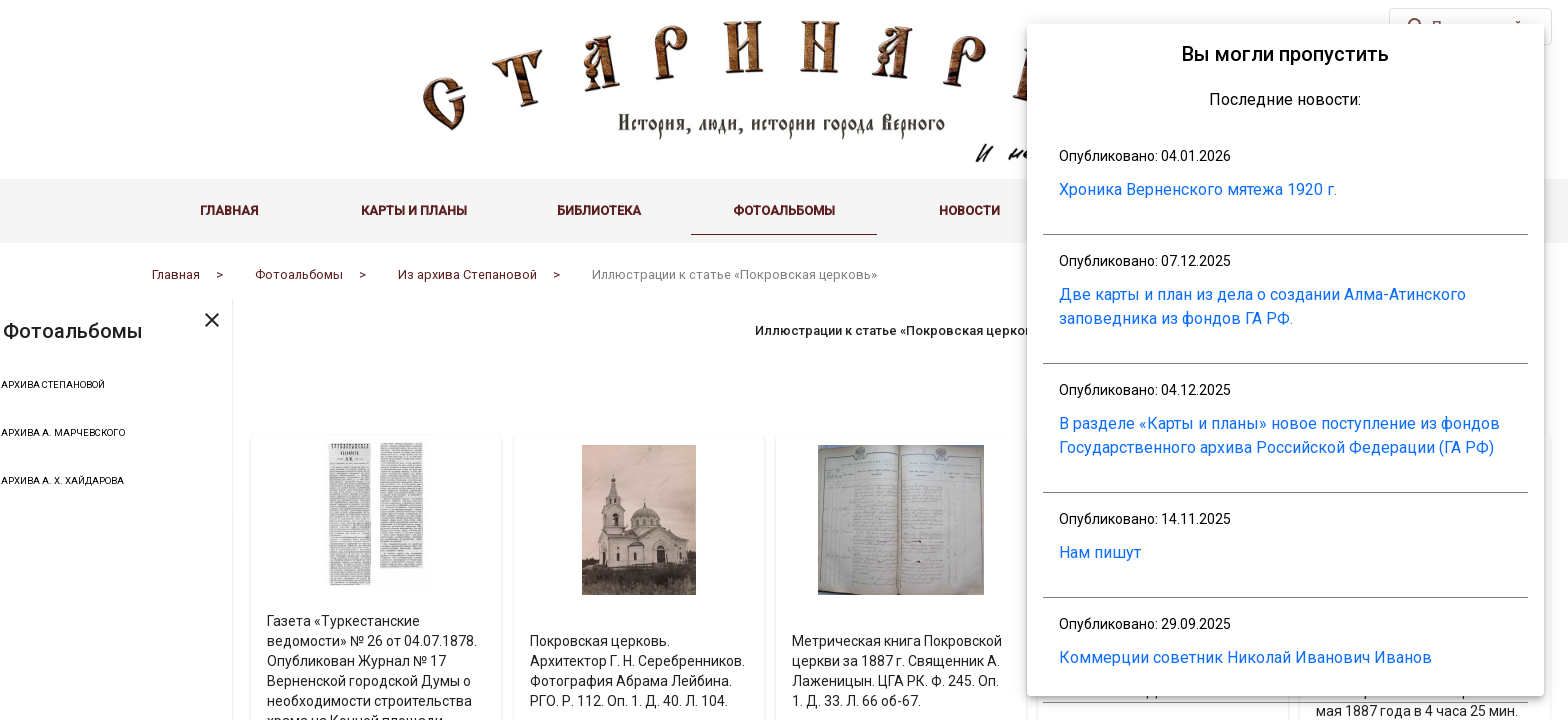 This screenshot has width=1568, height=720. Describe the element at coordinates (20, 483) in the screenshot. I see `[Toggle Из архива А. Х. Хайдарова]` at that location.